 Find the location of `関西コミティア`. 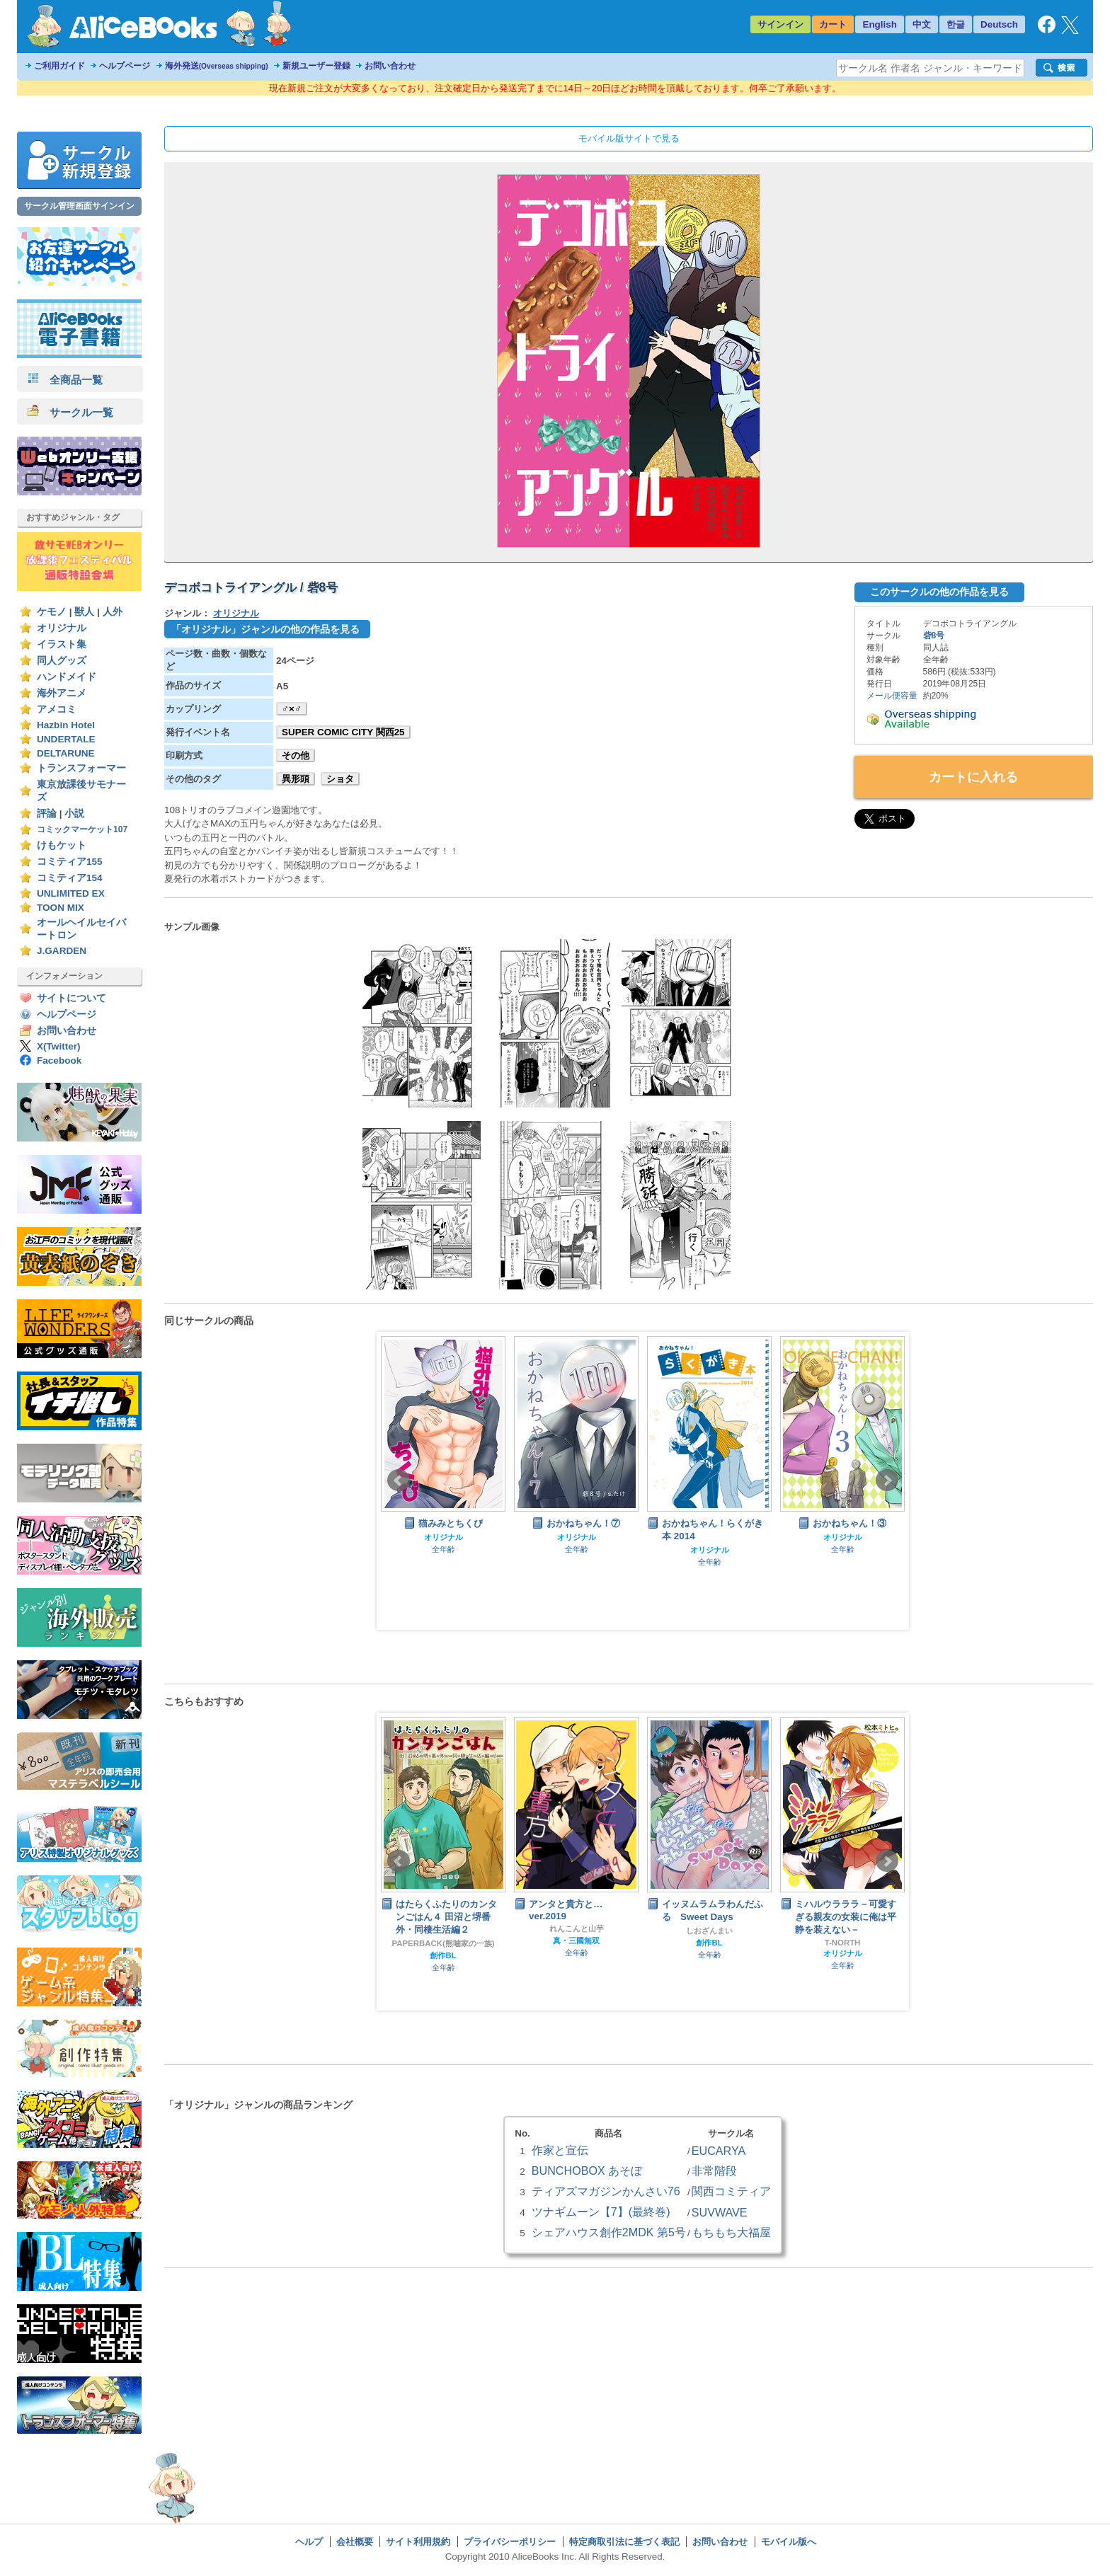

関西コミティア is located at coordinates (731, 2191).